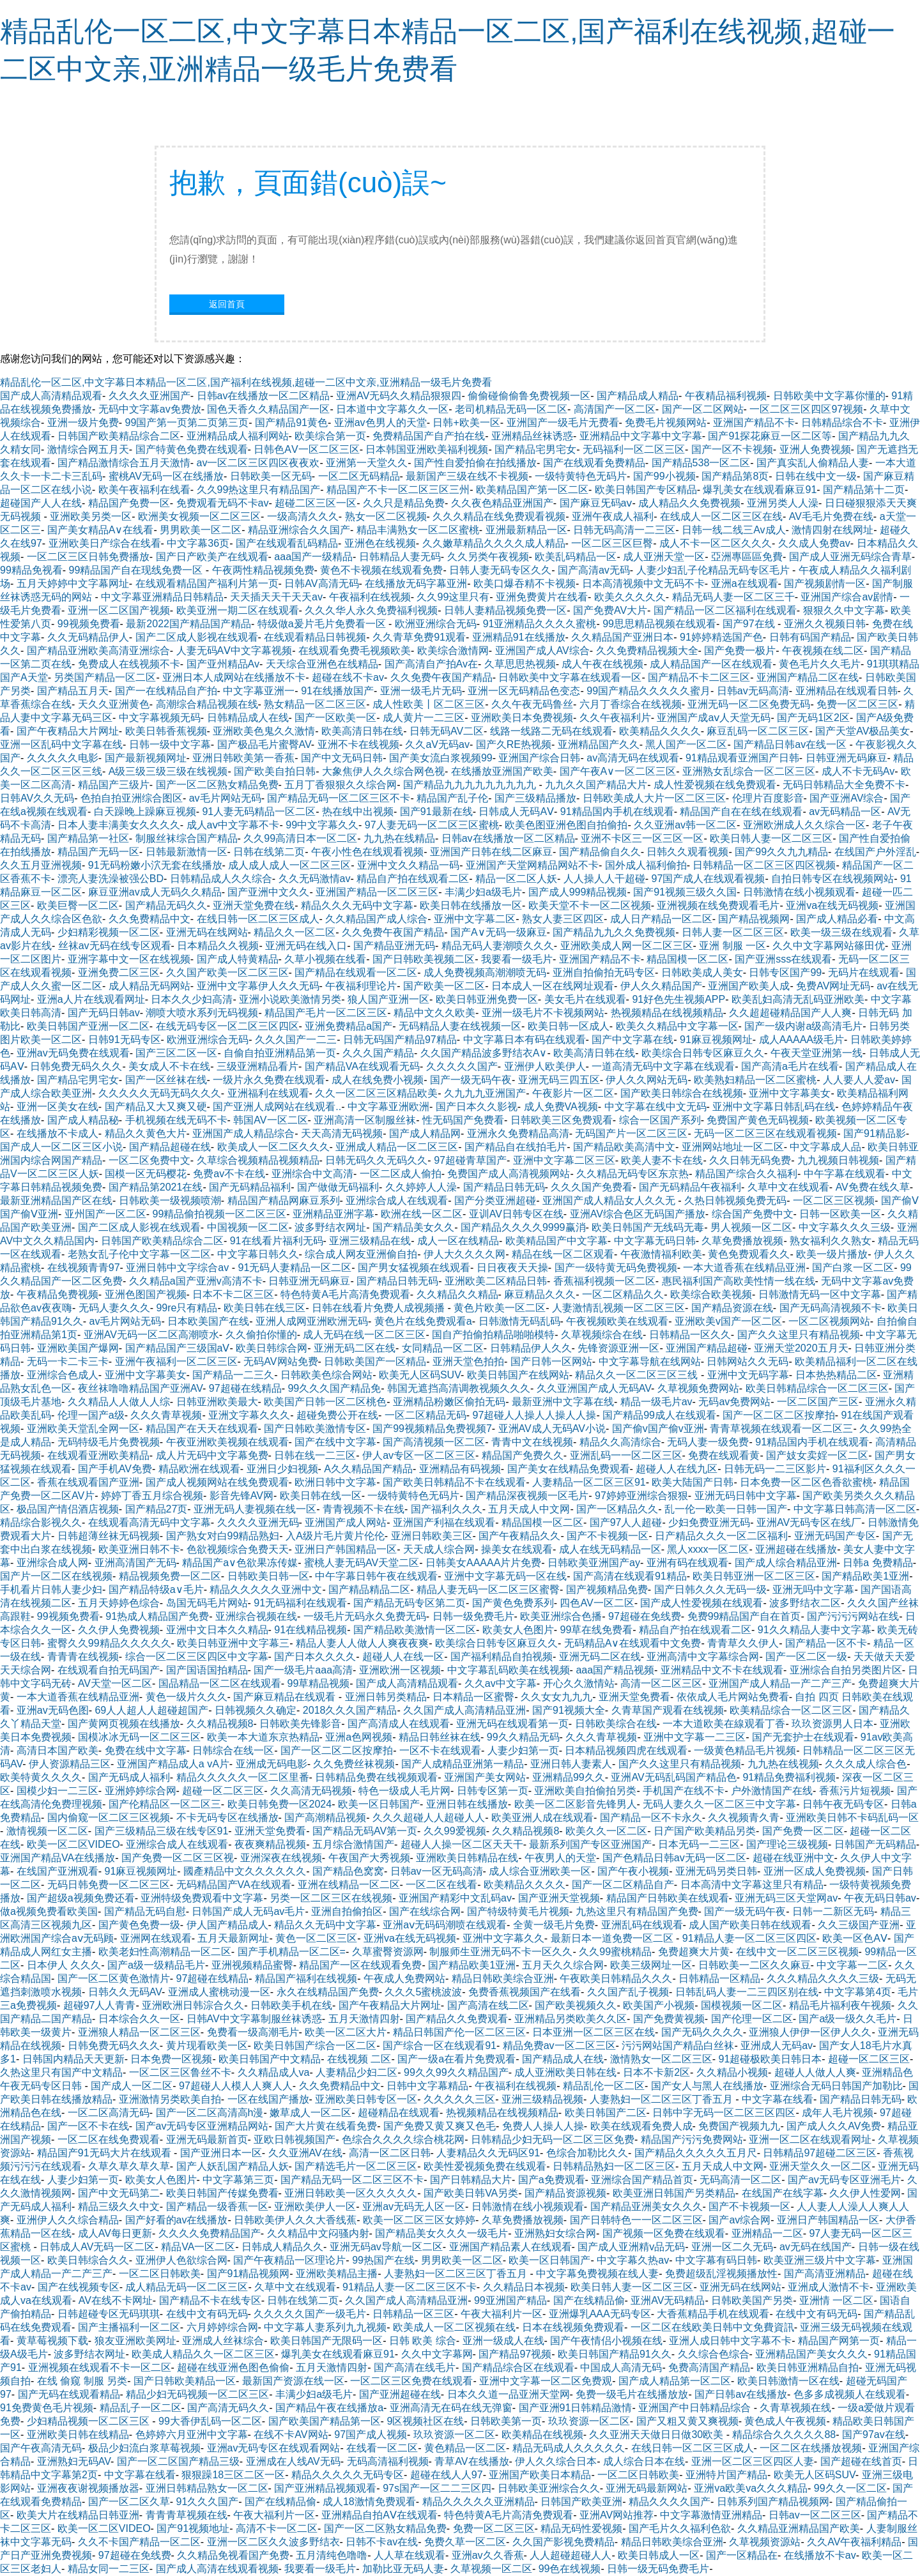 This screenshot has width=920, height=2576. Describe the element at coordinates (804, 824) in the screenshot. I see `亚洲欧洲成人久久综合一区` at that location.